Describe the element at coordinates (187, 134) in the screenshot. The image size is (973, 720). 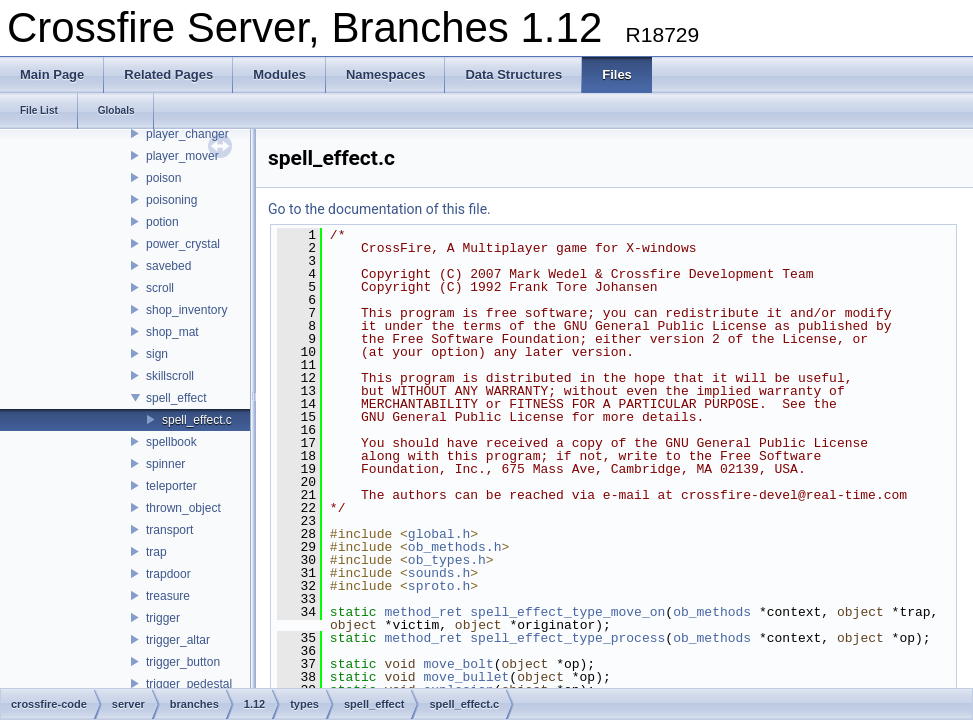
I see `player_changer` at that location.